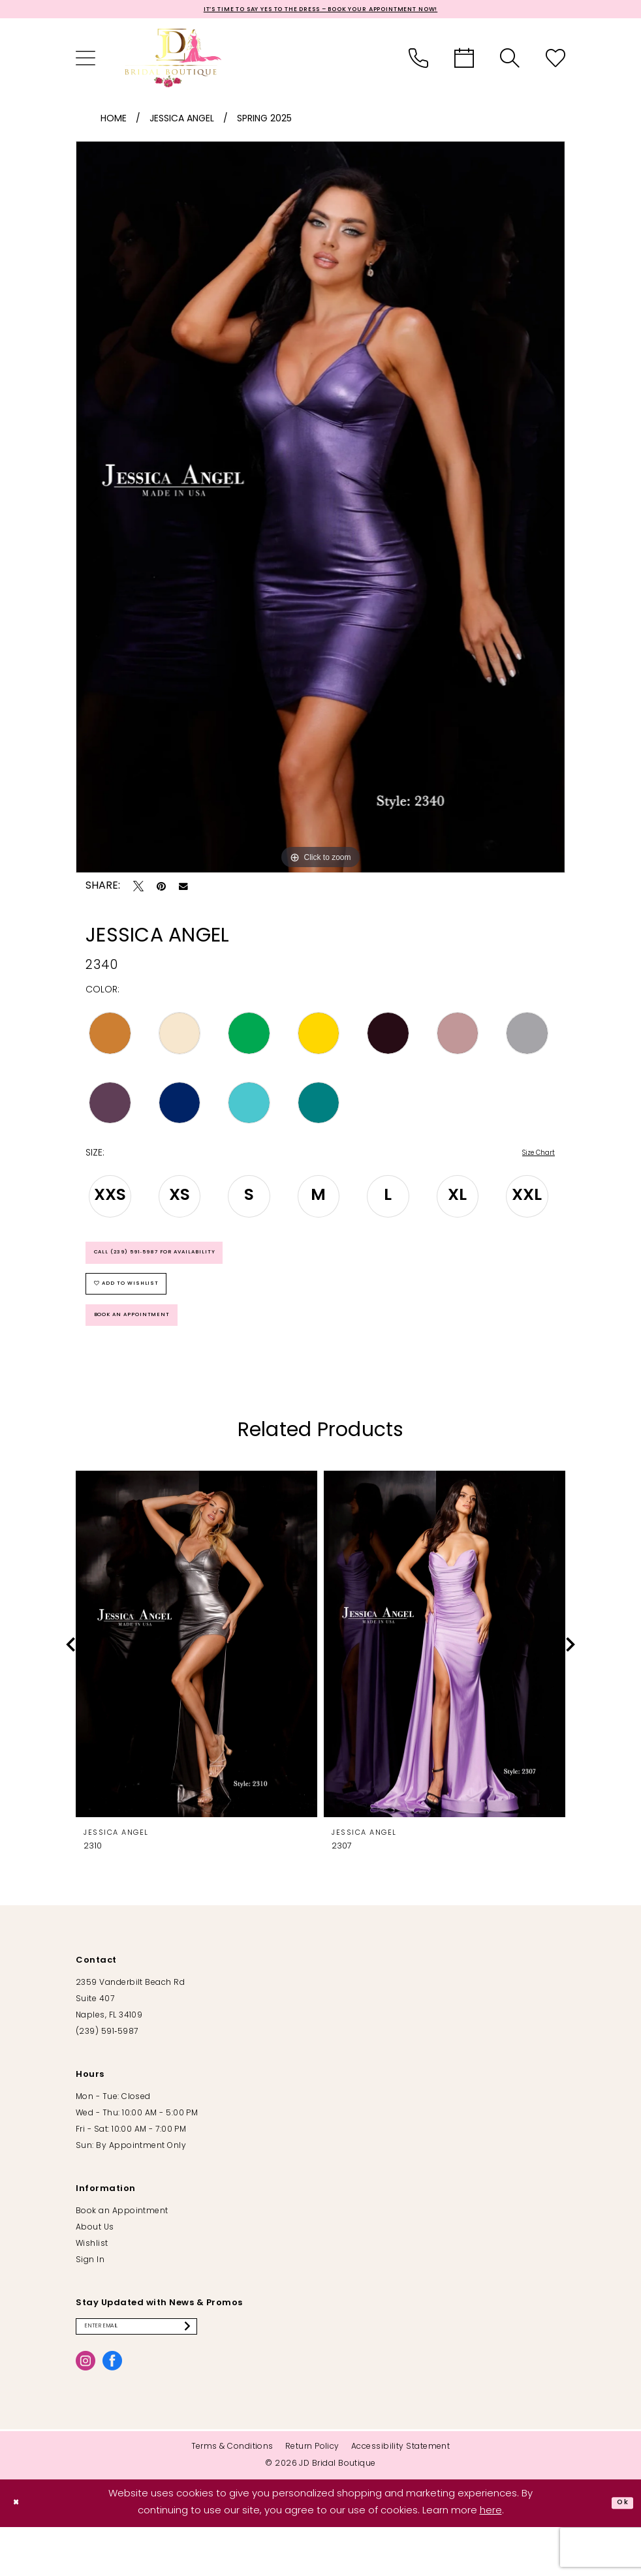  Describe the element at coordinates (183, 890) in the screenshot. I see `[Email Share - Opens in new tab]` at that location.